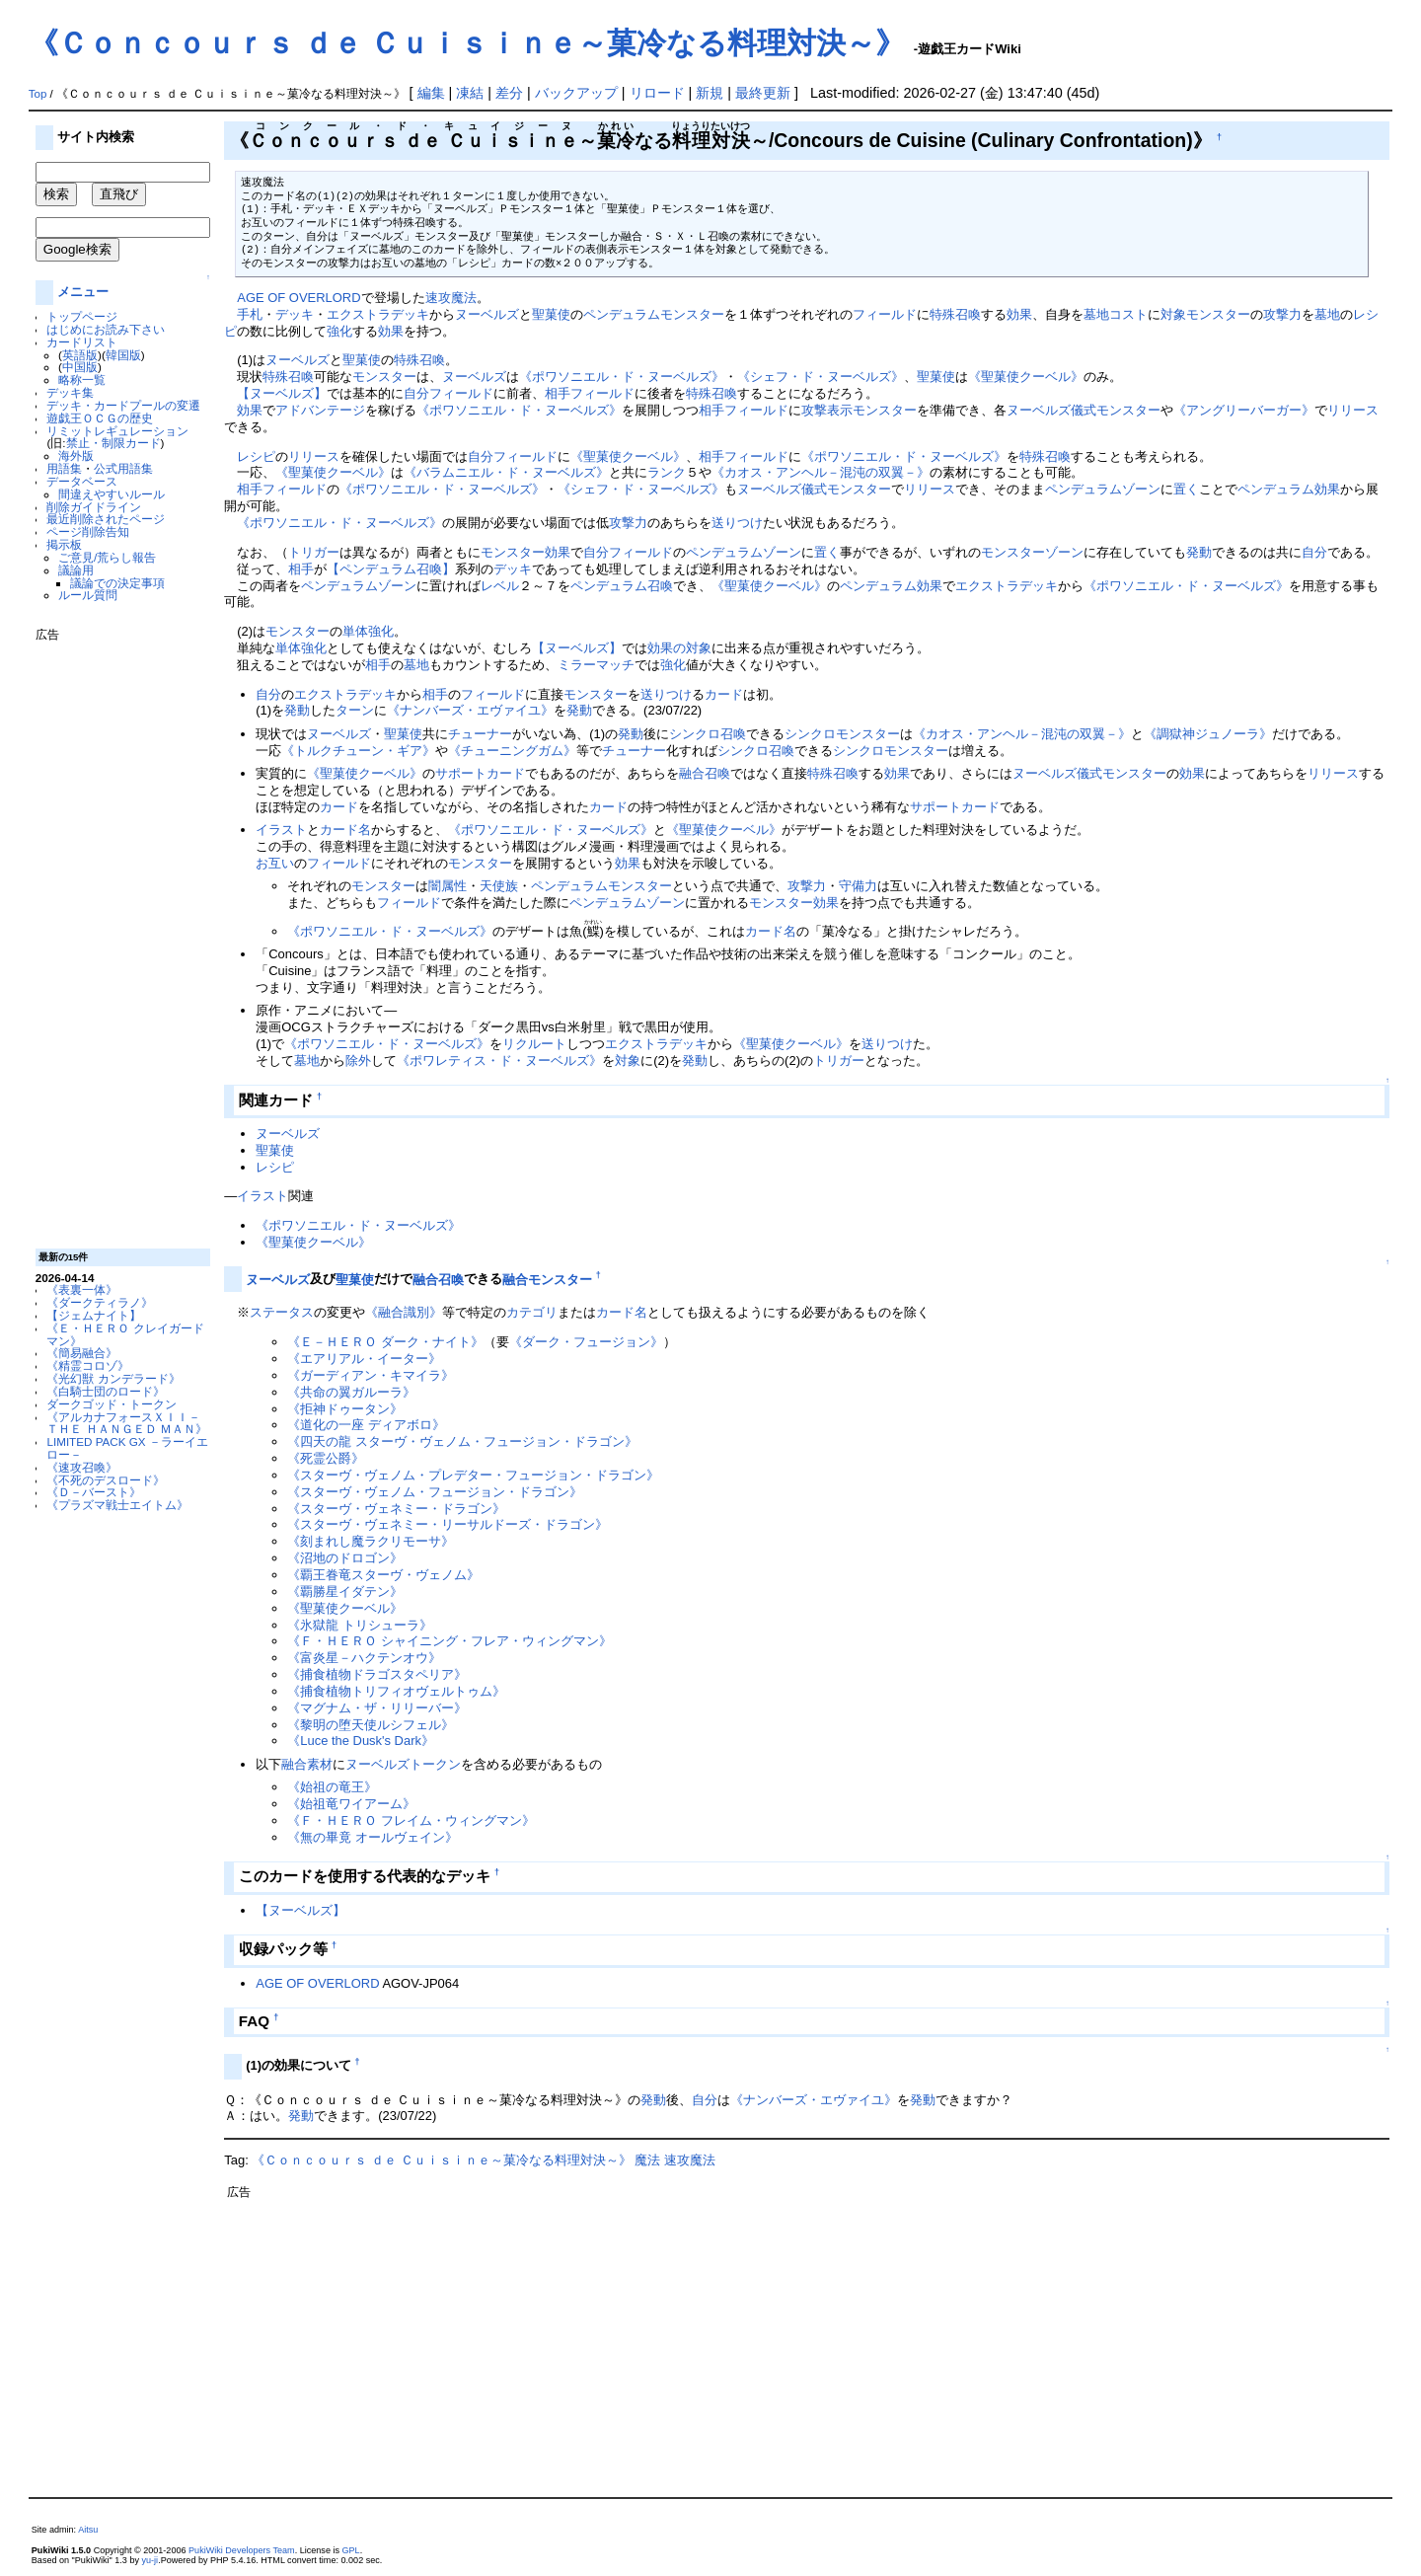 This screenshot has height=2576, width=1421. I want to click on 《Ｅ－ＨＥＲＯ ダーク・ナイト》, so click(385, 1341).